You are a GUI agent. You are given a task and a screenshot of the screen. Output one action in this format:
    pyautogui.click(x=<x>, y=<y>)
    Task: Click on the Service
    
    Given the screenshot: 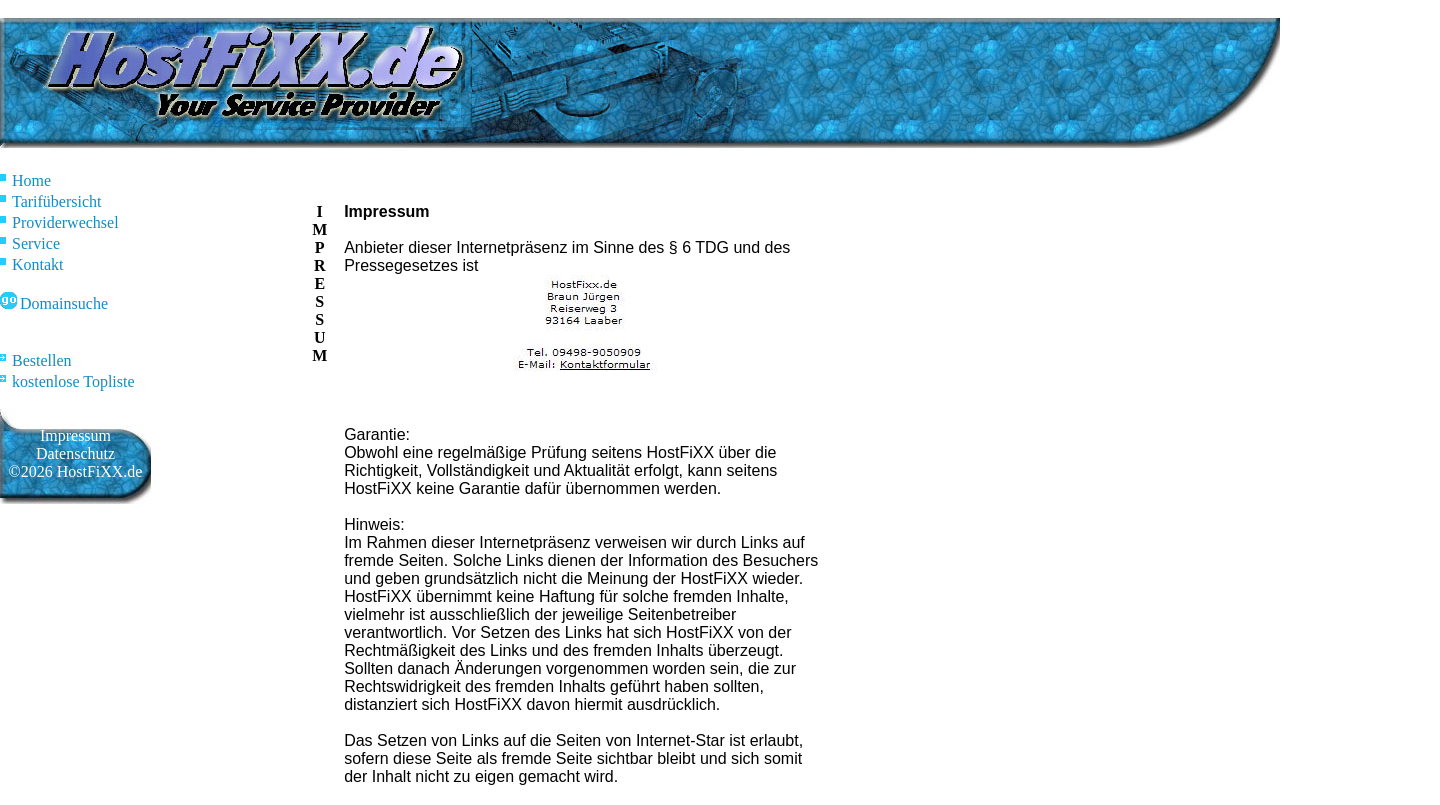 What is the action you would take?
    pyautogui.click(x=30, y=243)
    